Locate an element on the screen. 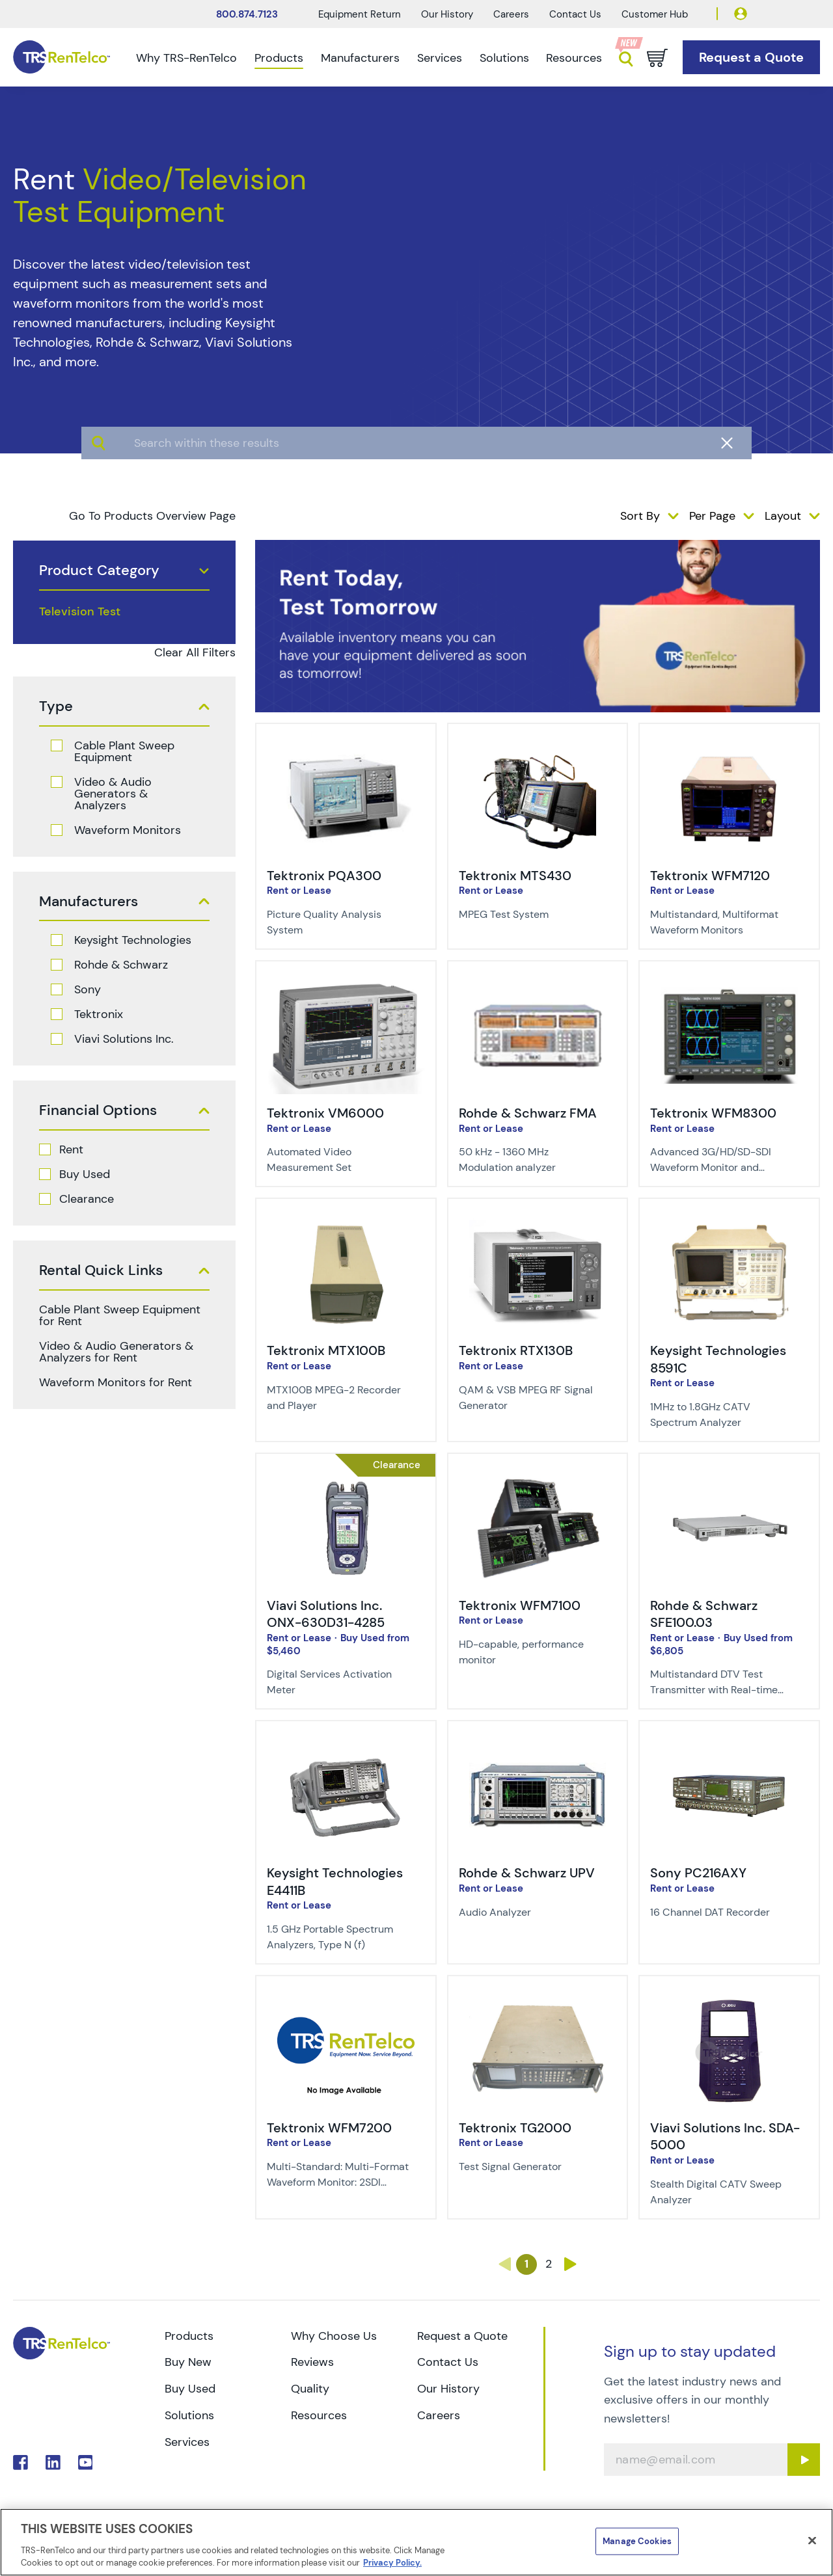 This screenshot has height=2576, width=833. [img-Viavi Solutions Inc. SDA-5000] is located at coordinates (729, 2001).